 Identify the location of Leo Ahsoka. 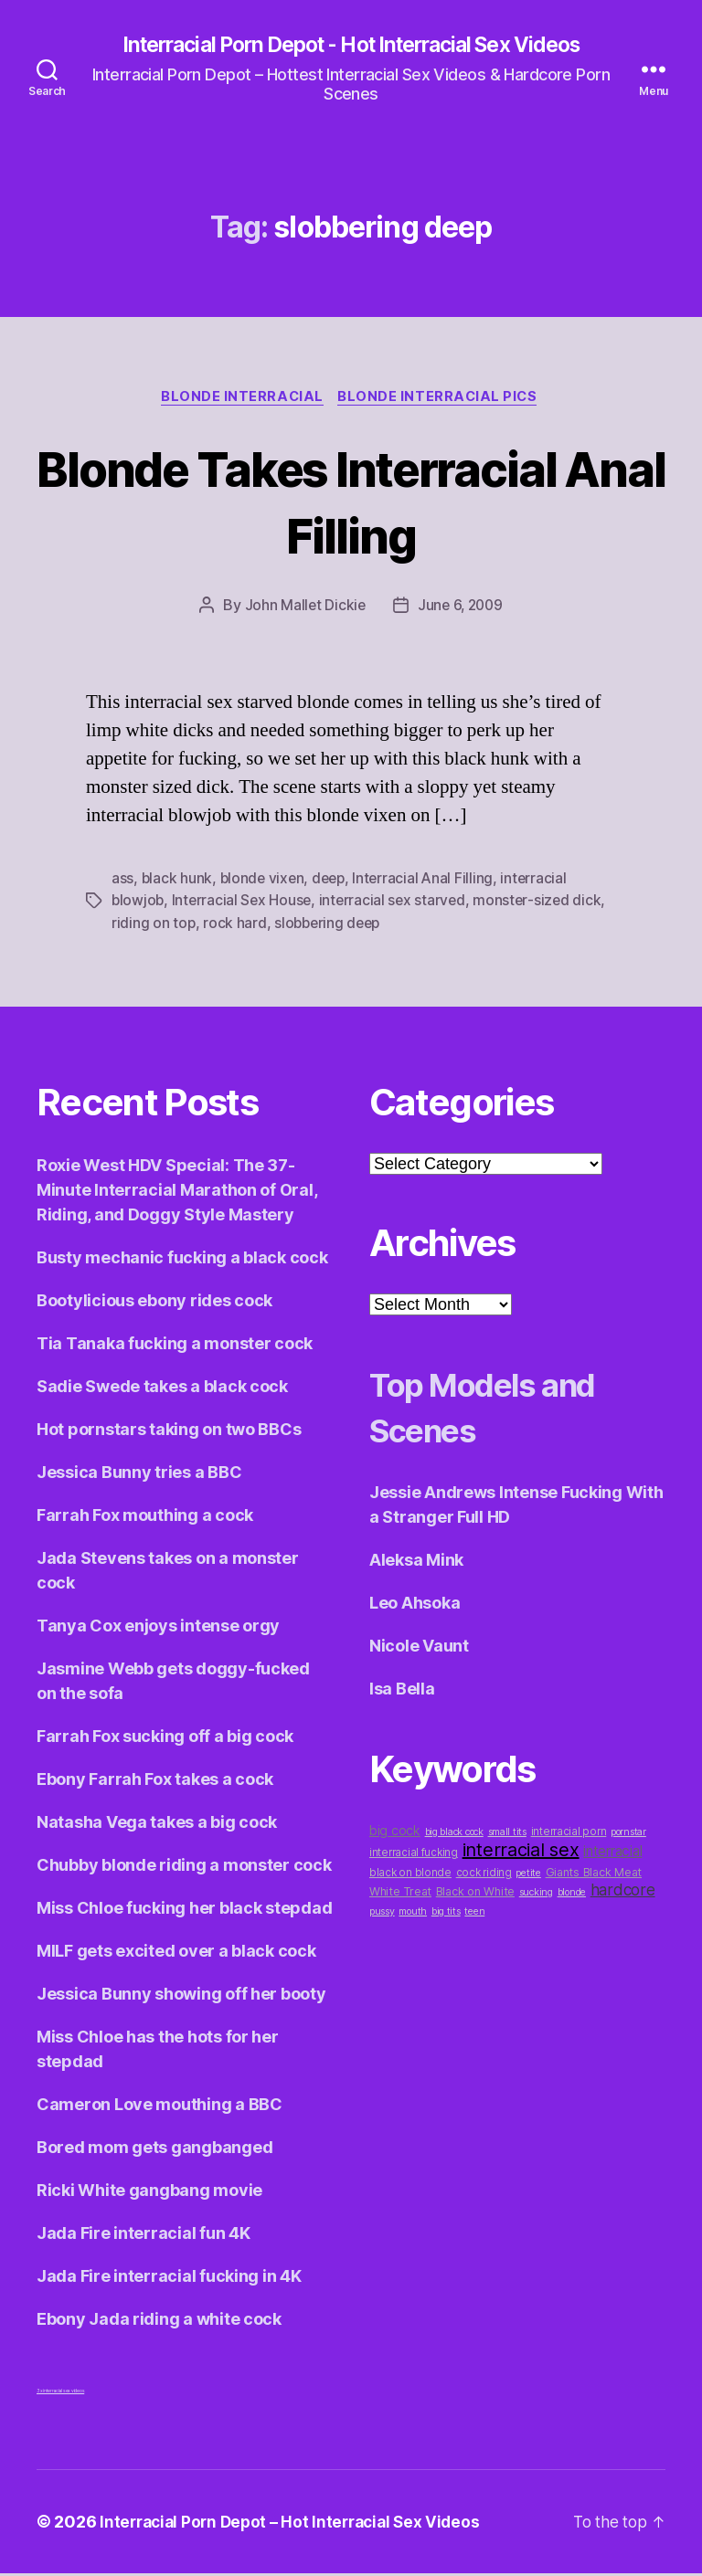
(414, 1605).